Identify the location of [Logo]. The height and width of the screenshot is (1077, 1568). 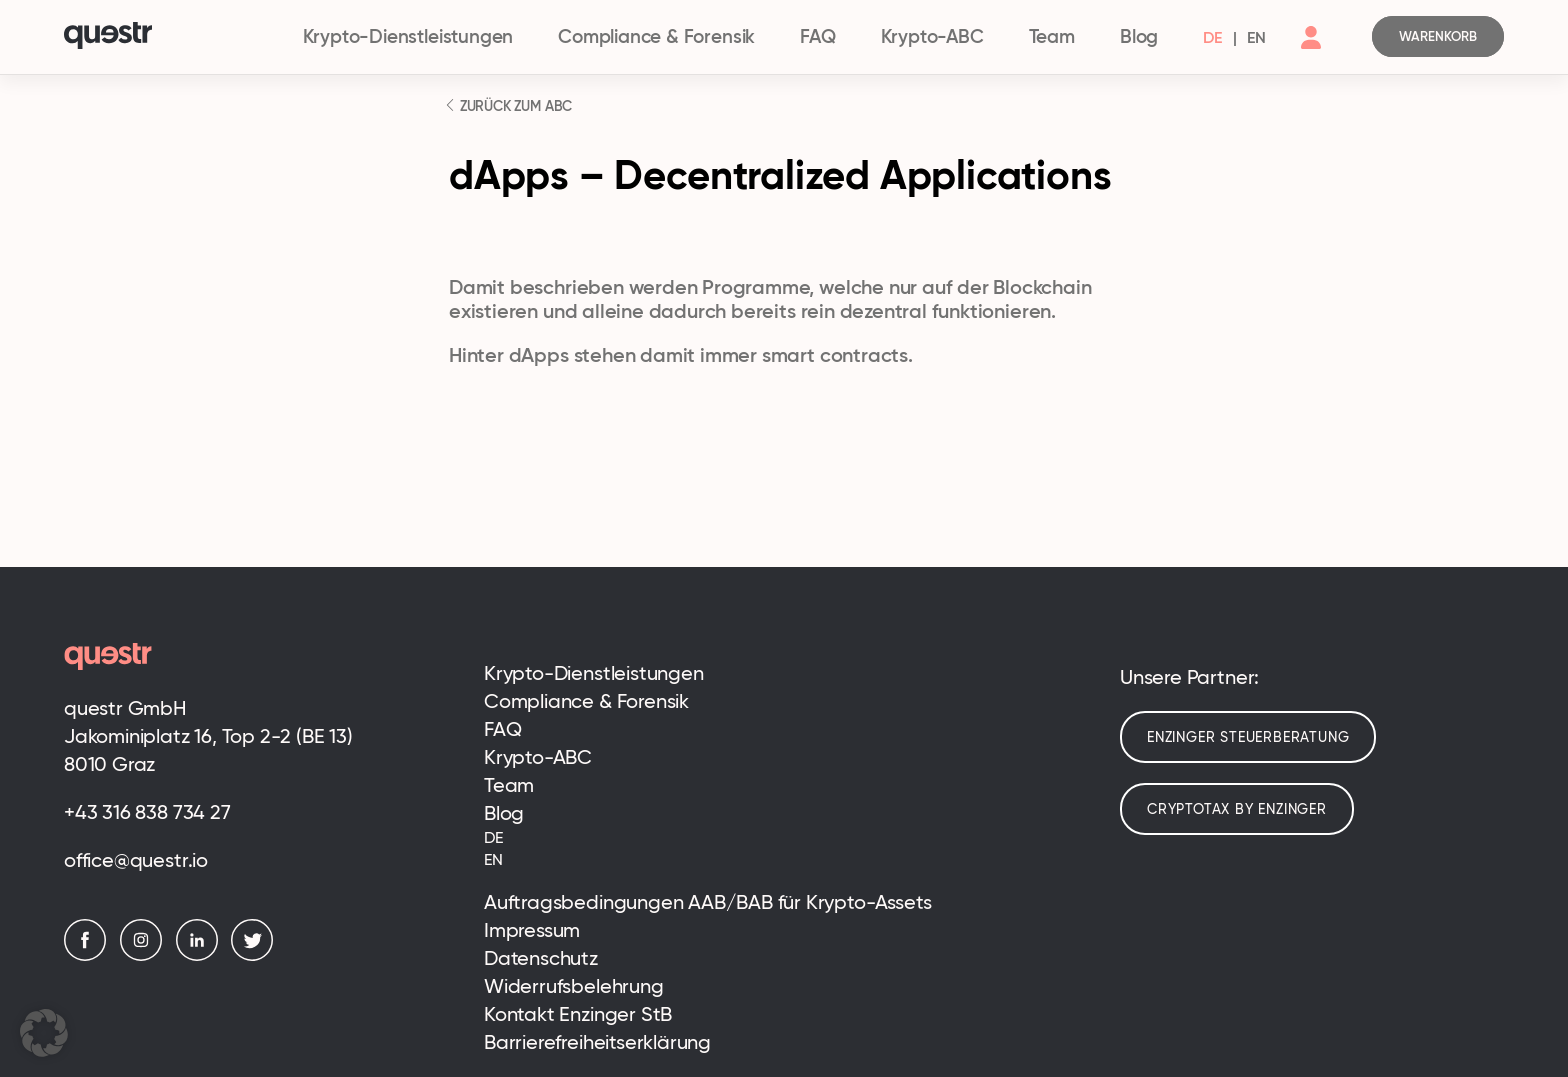
(172, 37).